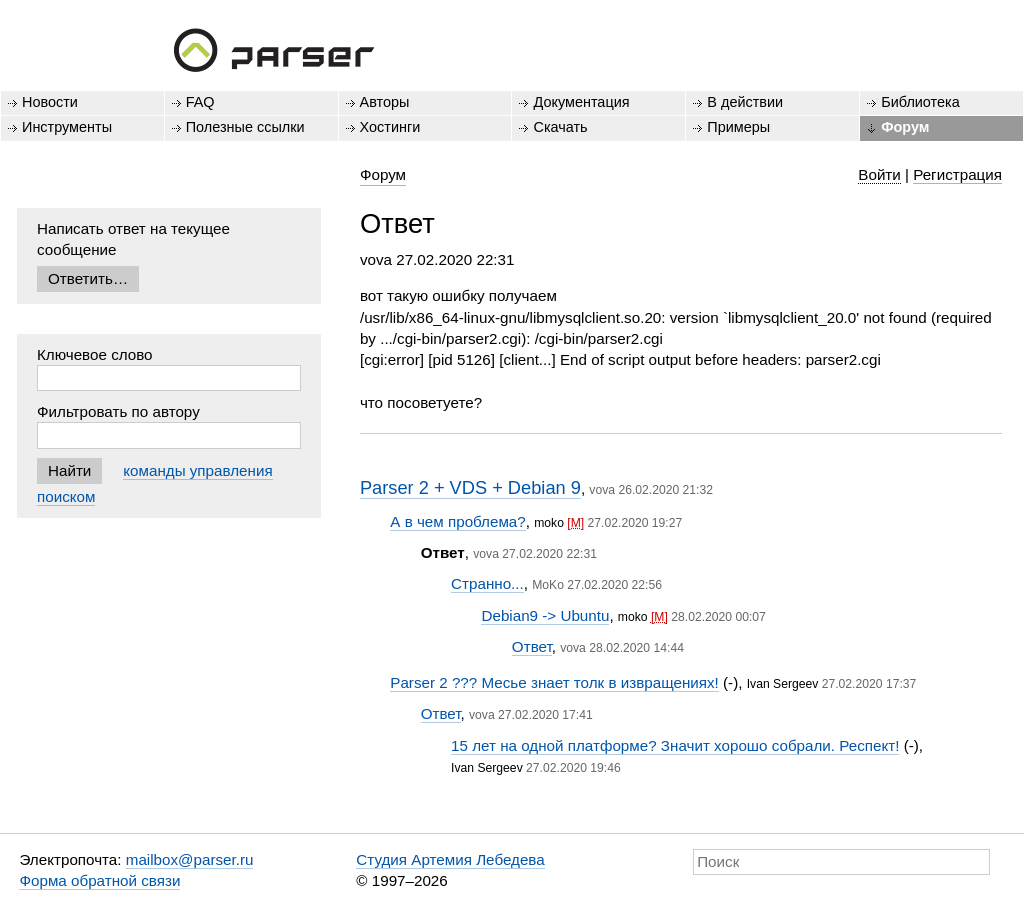  I want to click on А в чем проблема?, so click(457, 521).